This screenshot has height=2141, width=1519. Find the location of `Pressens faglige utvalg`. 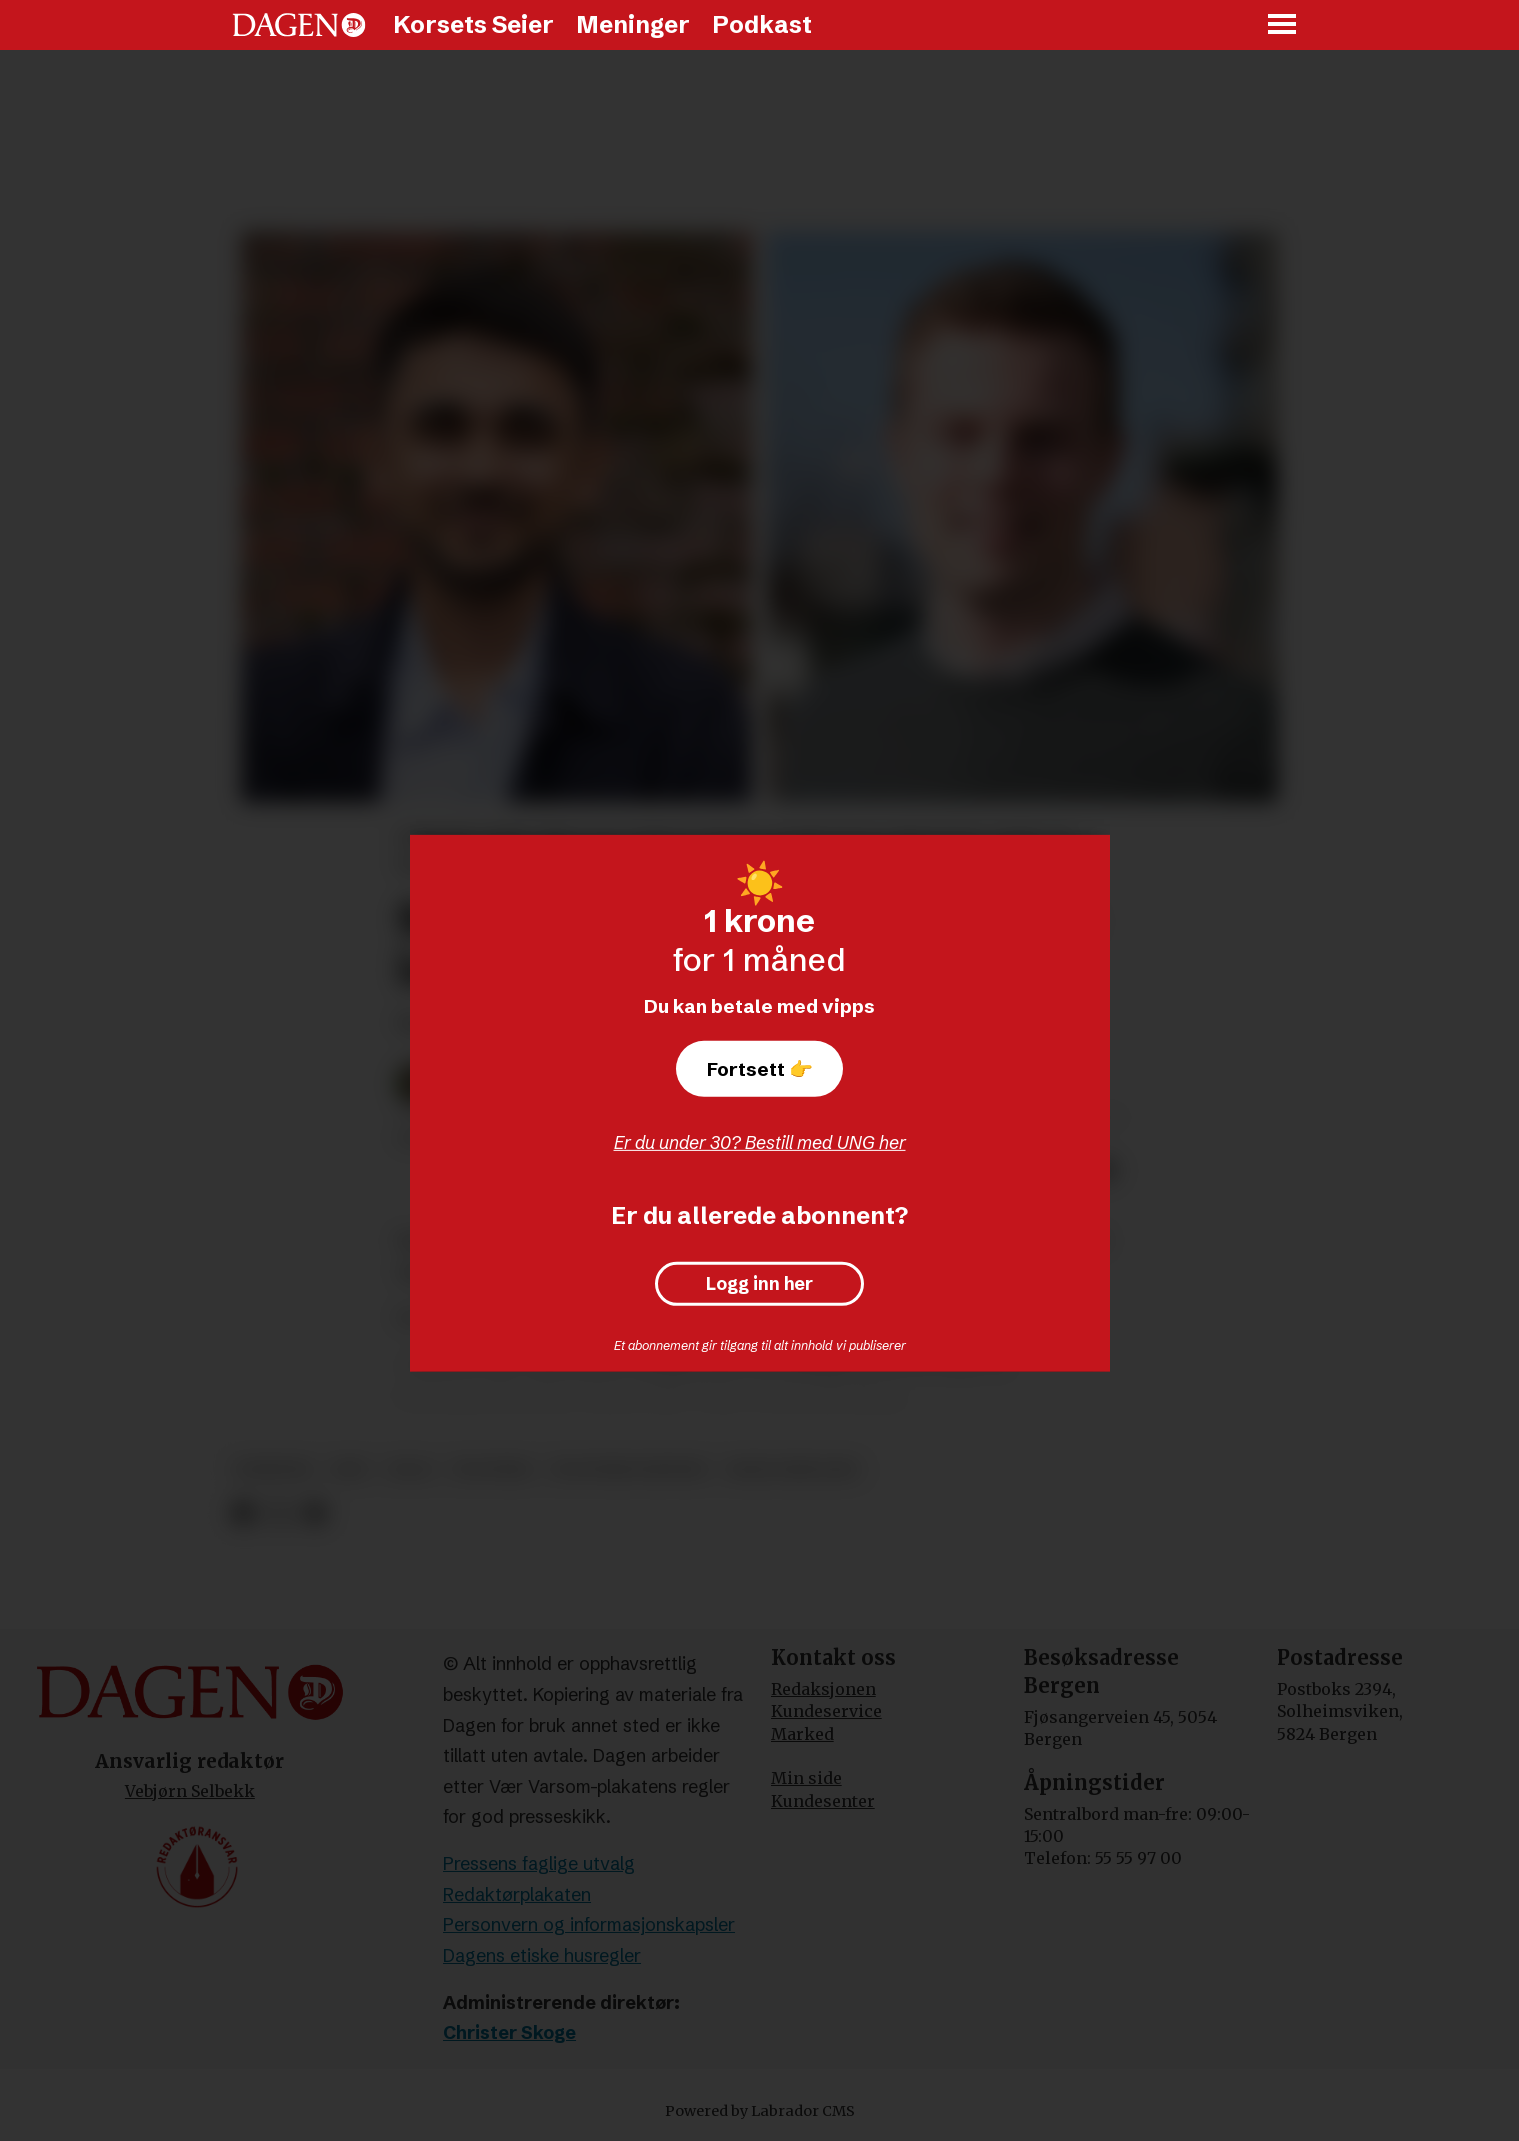

Pressens faglige utvalg is located at coordinates (539, 1863).